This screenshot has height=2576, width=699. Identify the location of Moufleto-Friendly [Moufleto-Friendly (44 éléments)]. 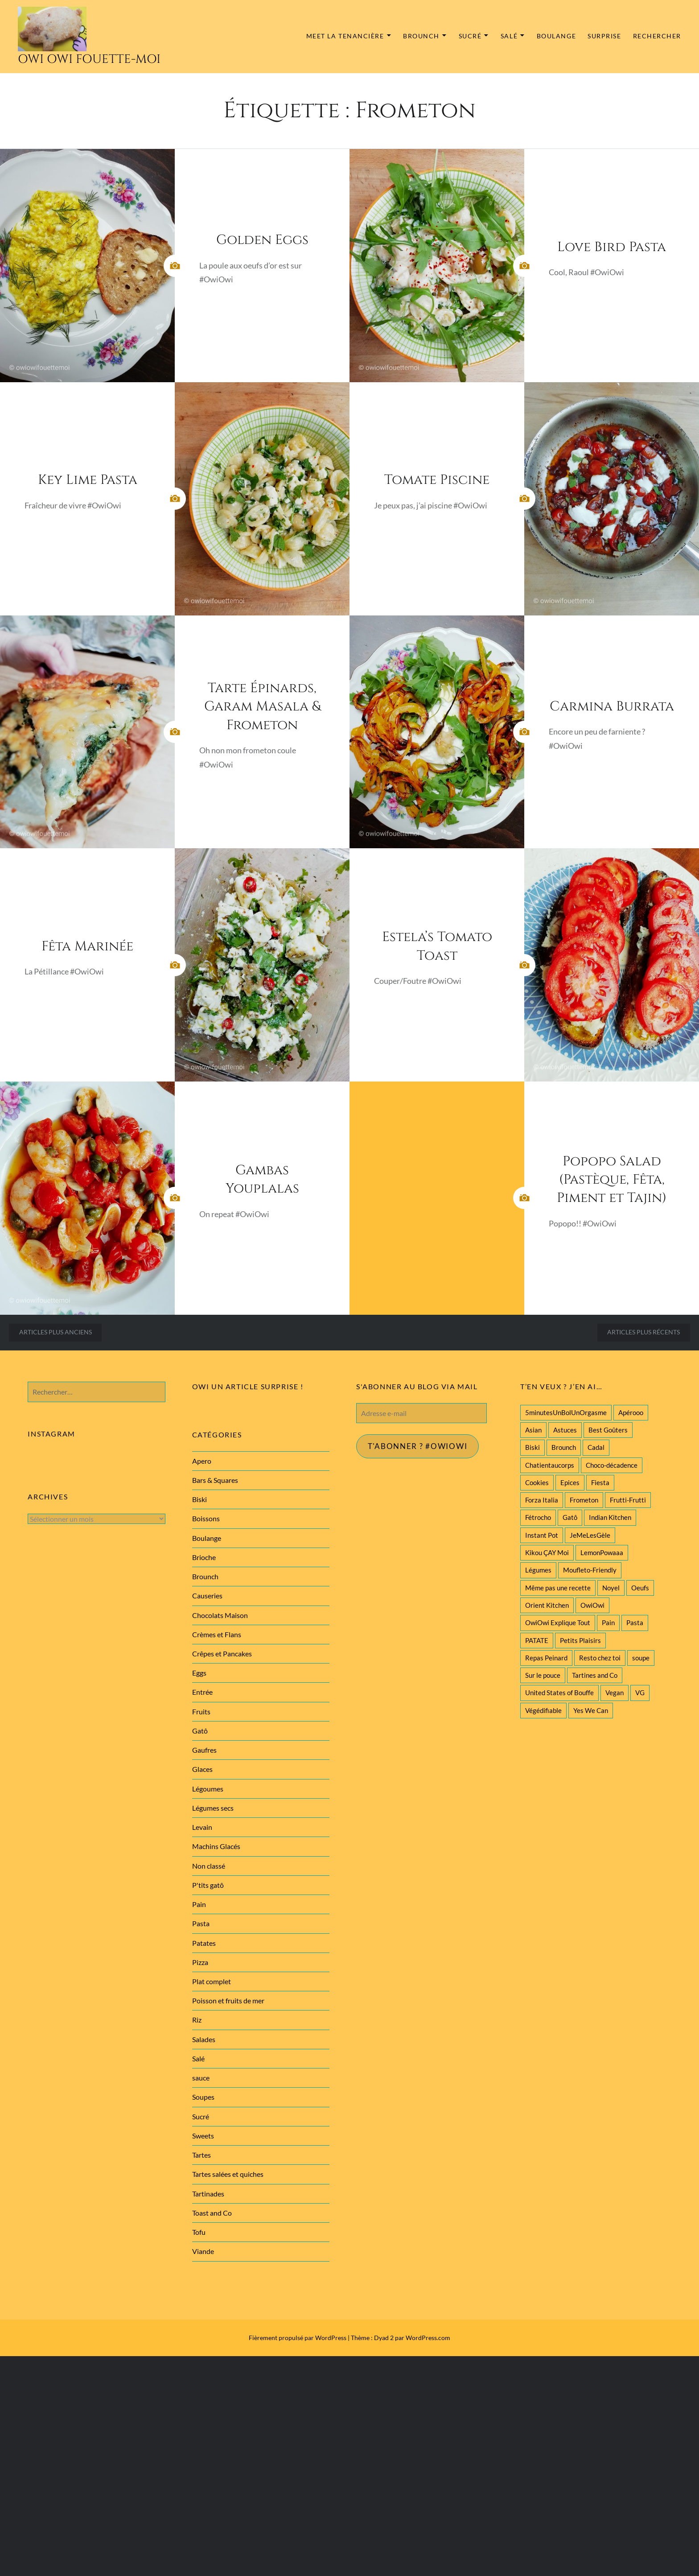
(590, 1570).